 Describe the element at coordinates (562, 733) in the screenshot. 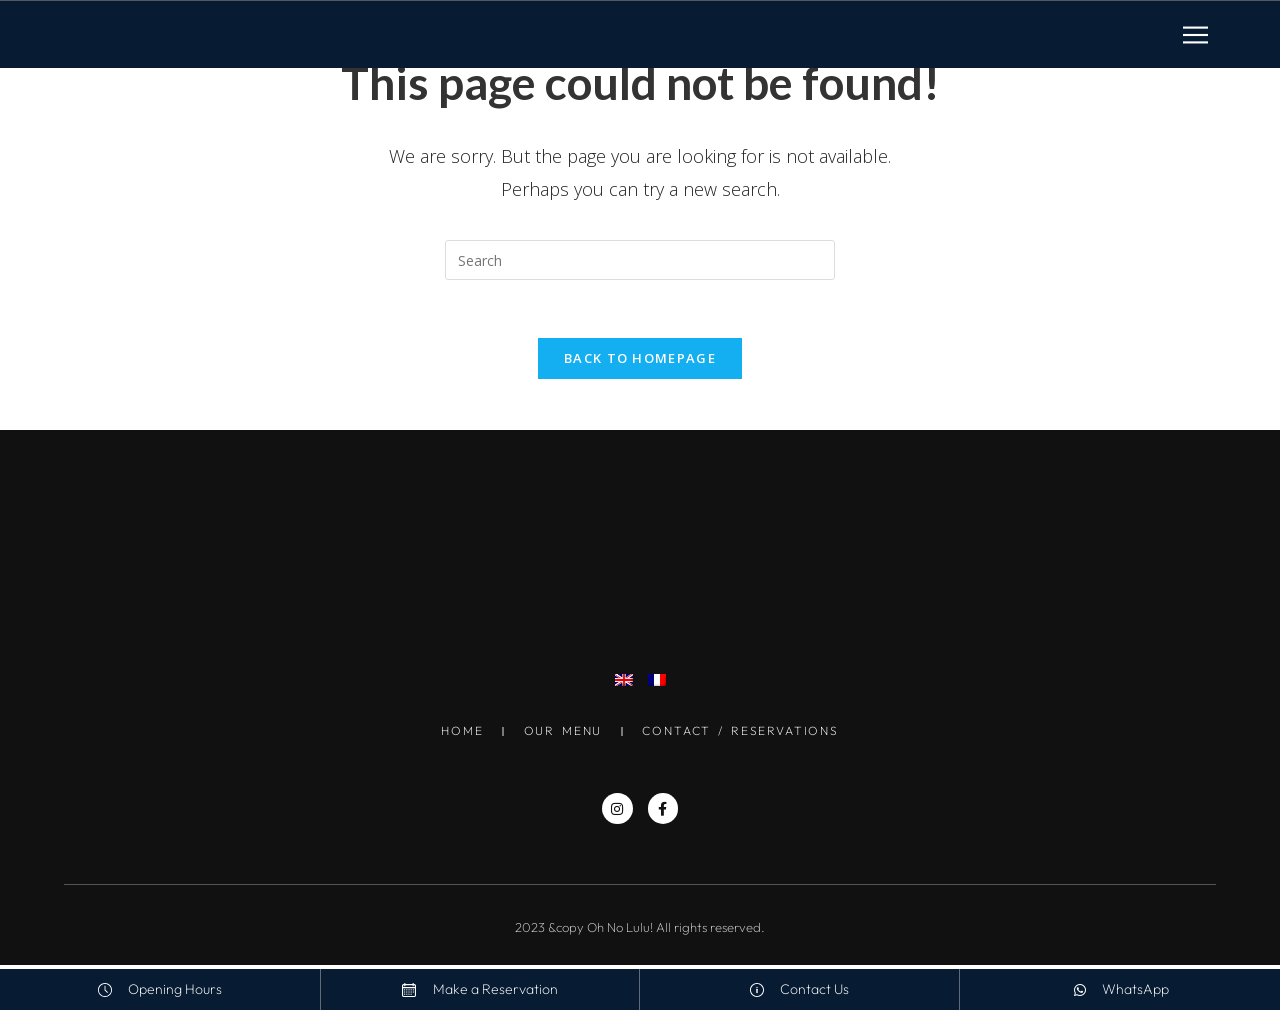

I see `Our Menu` at that location.